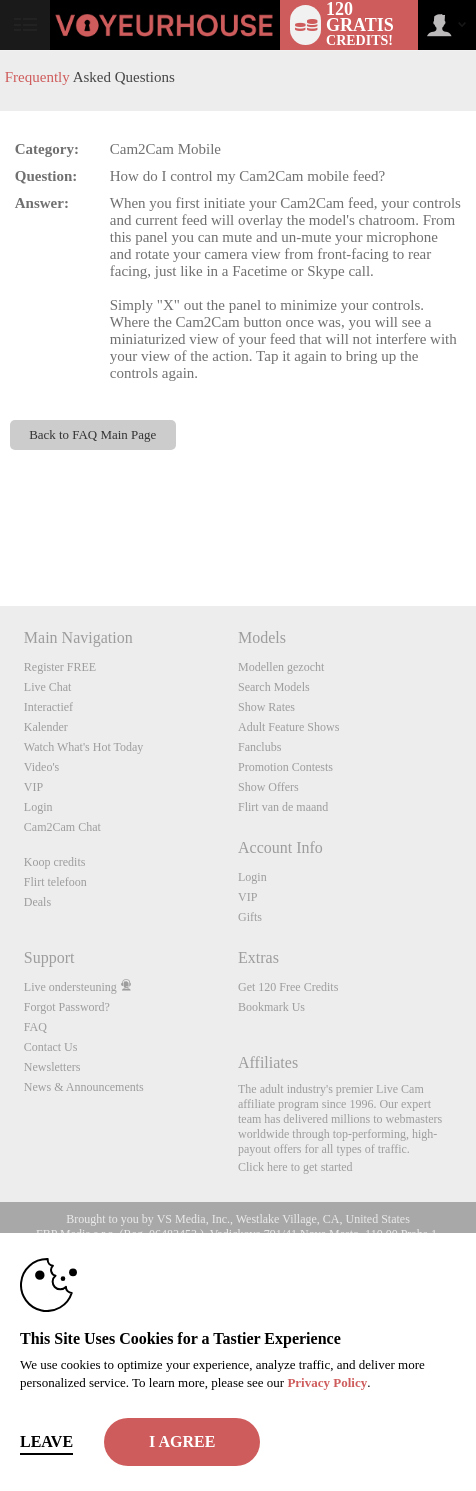 The width and height of the screenshot is (476, 1491). Describe the element at coordinates (55, 882) in the screenshot. I see `Flirt telefoon` at that location.